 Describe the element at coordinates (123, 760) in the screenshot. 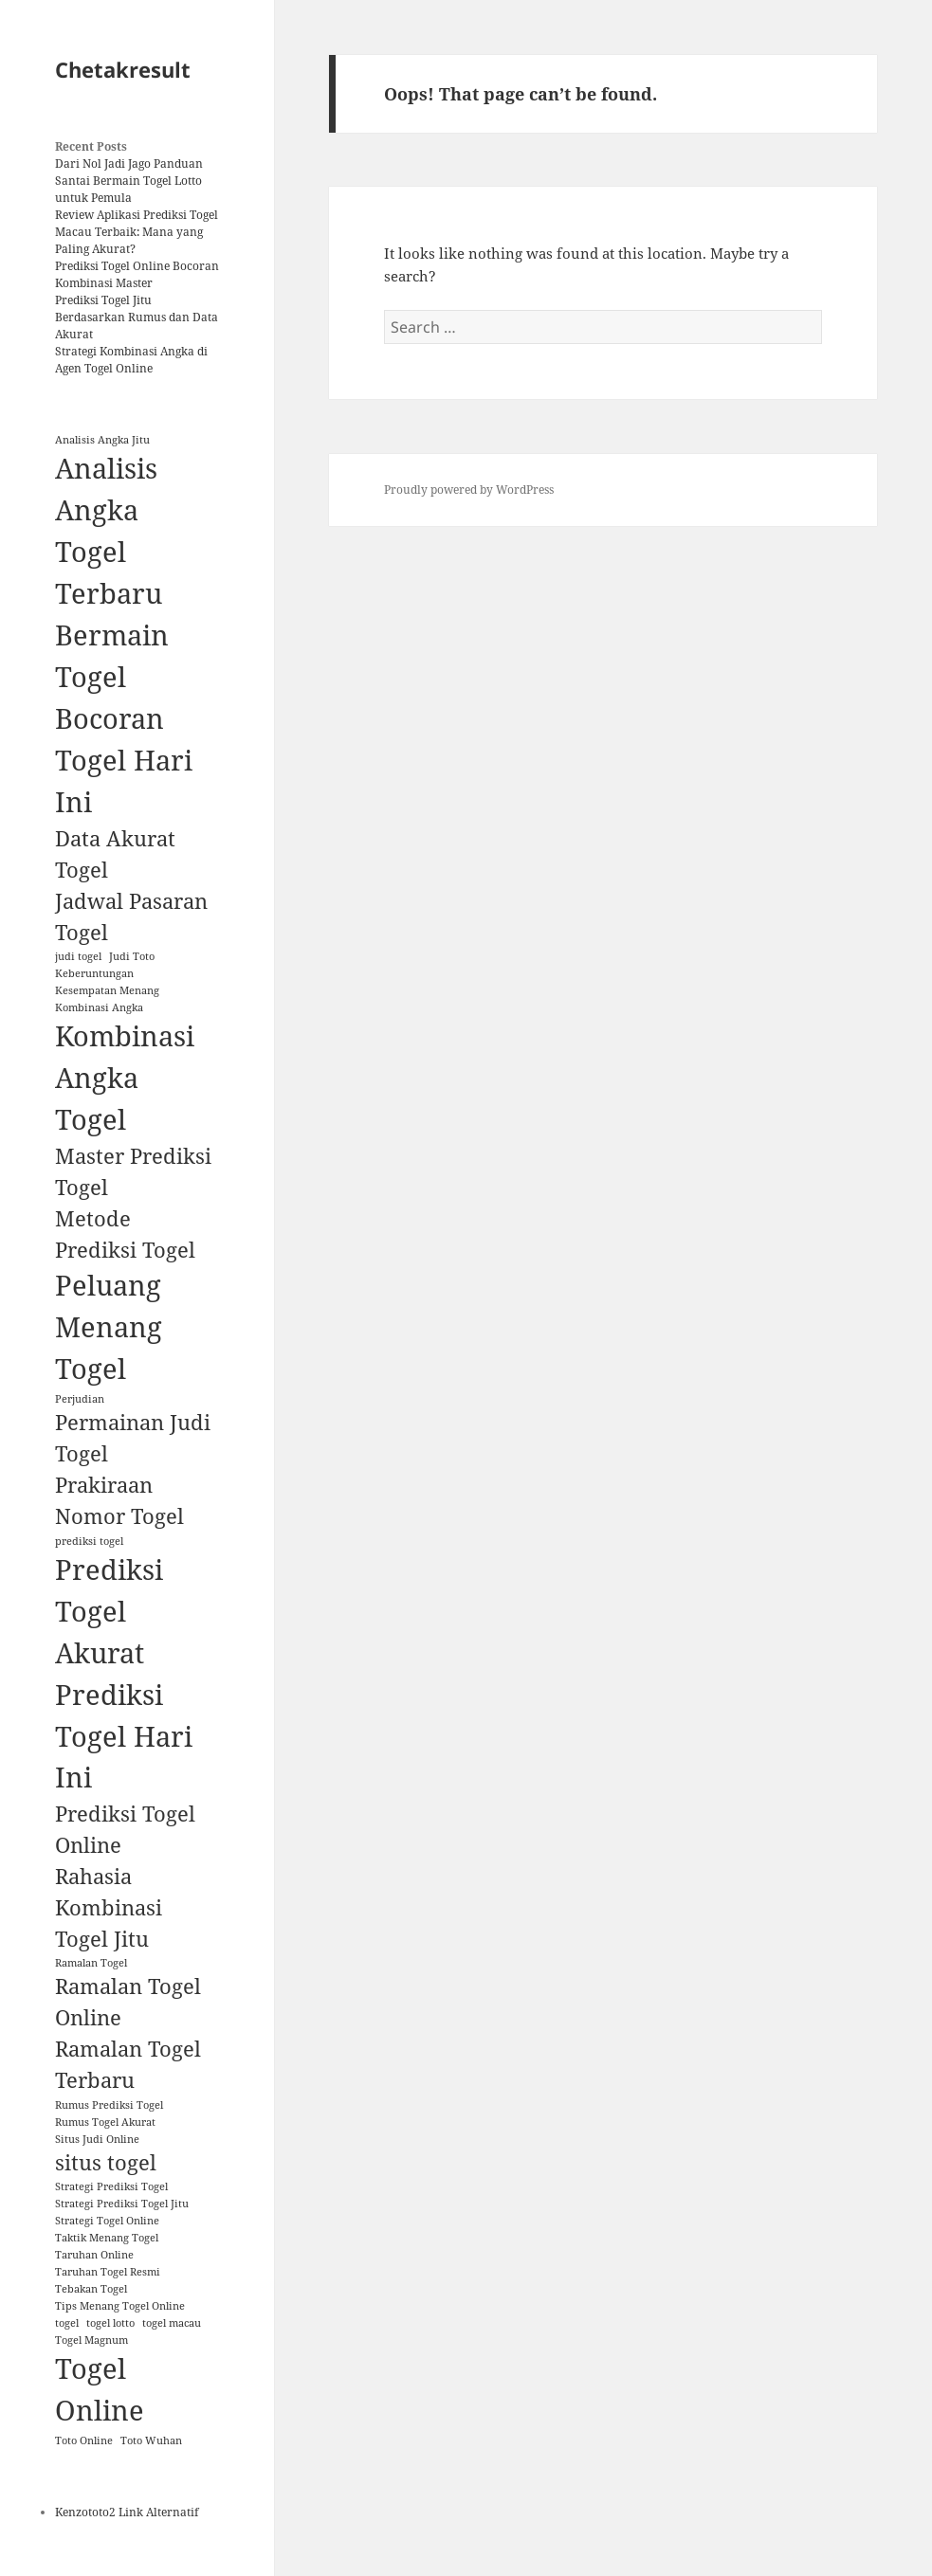

I see `Bocoran Togel Hari Ini [Bocoran Togel Hari Ini (3 items)]` at that location.